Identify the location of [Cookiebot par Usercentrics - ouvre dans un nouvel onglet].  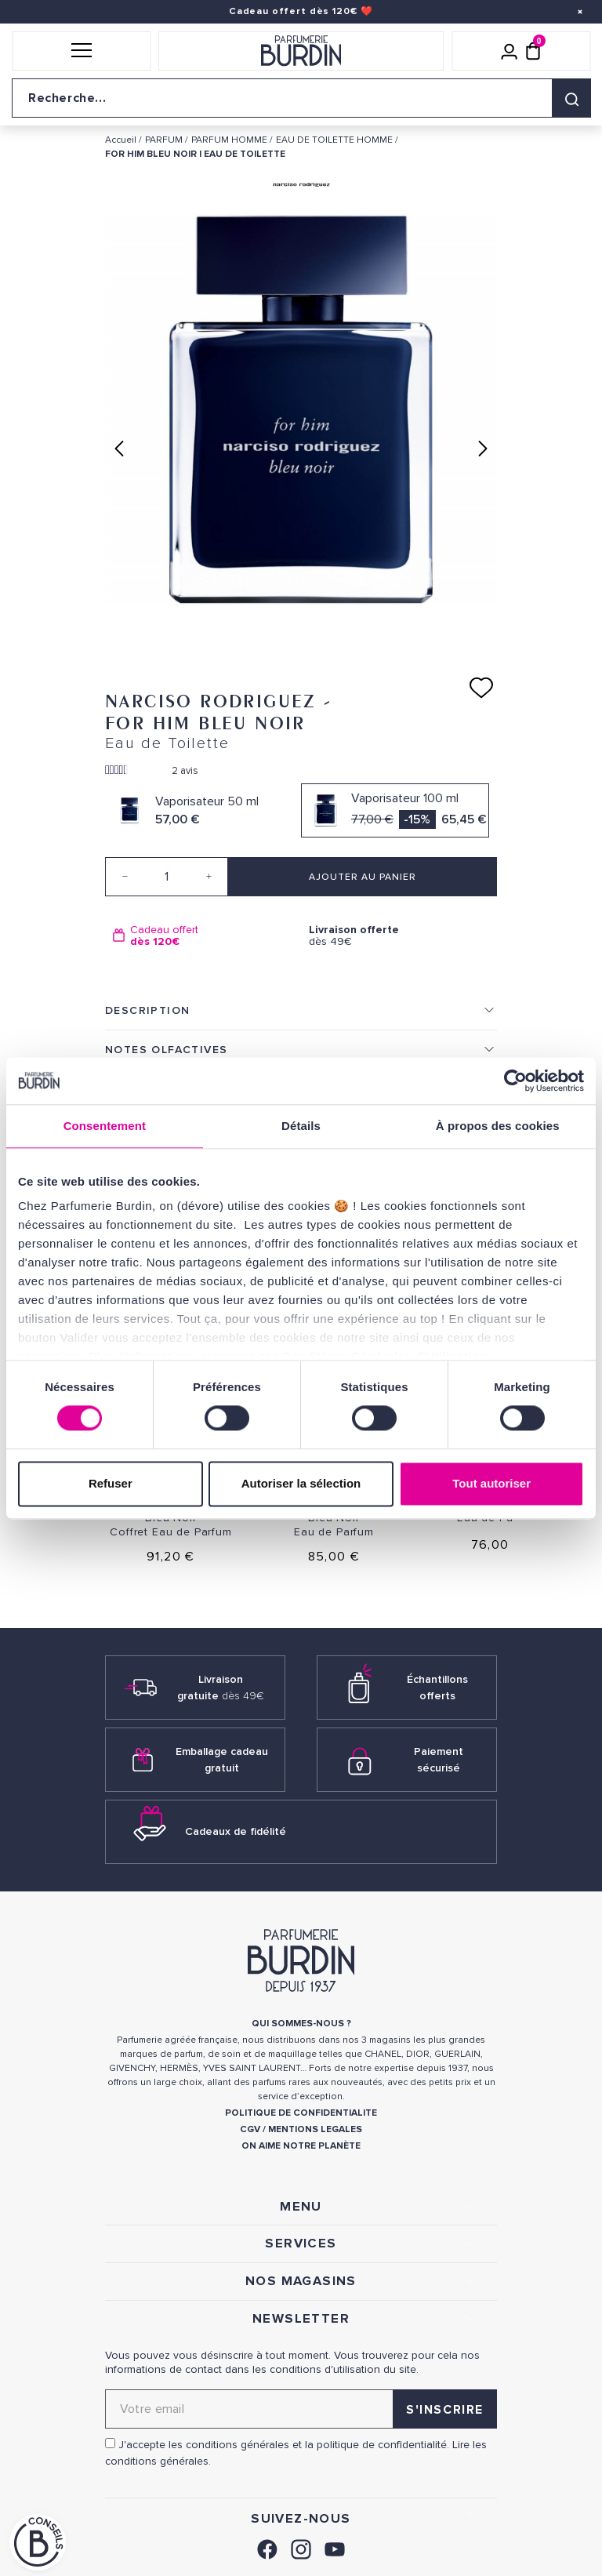
(515, 1080).